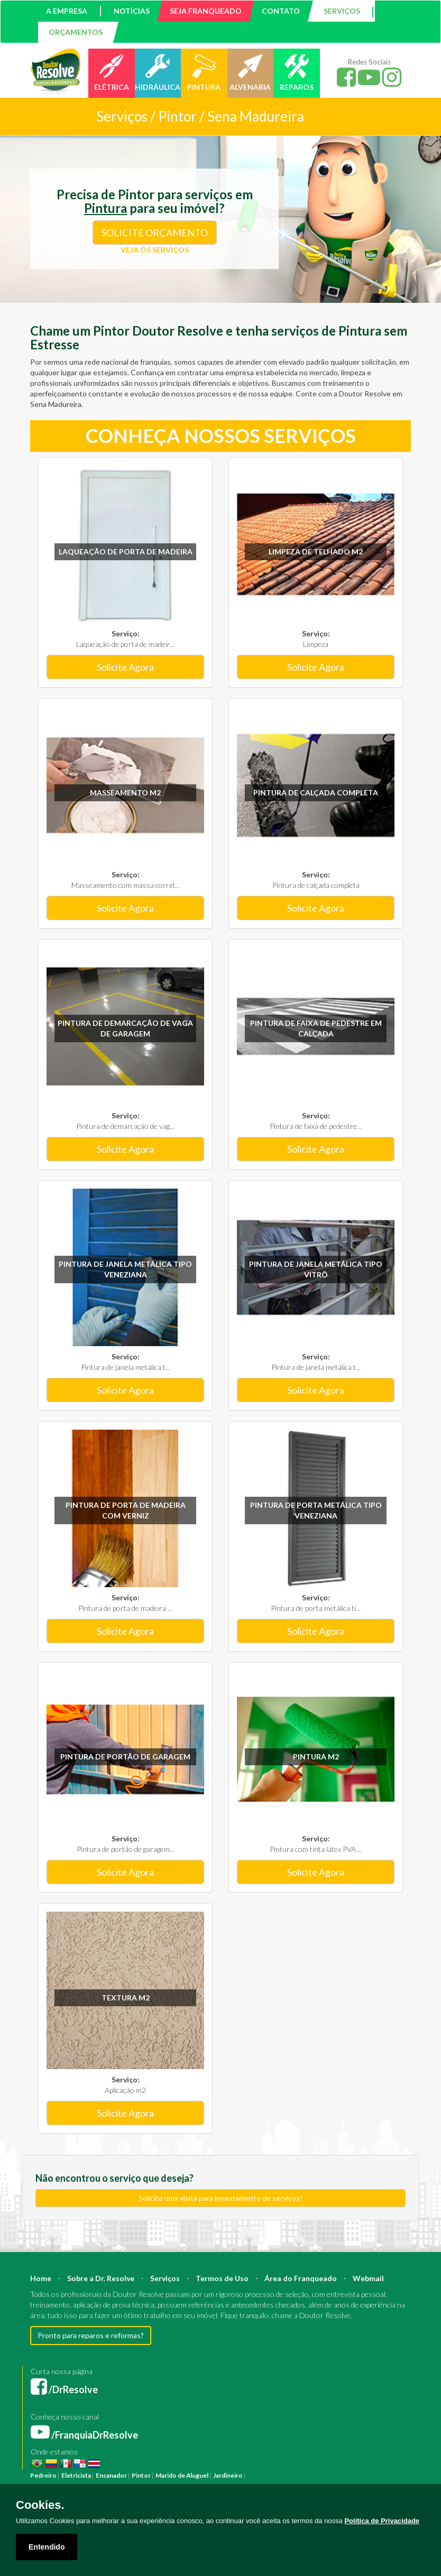  Describe the element at coordinates (222, 2278) in the screenshot. I see `Termos de Uso` at that location.